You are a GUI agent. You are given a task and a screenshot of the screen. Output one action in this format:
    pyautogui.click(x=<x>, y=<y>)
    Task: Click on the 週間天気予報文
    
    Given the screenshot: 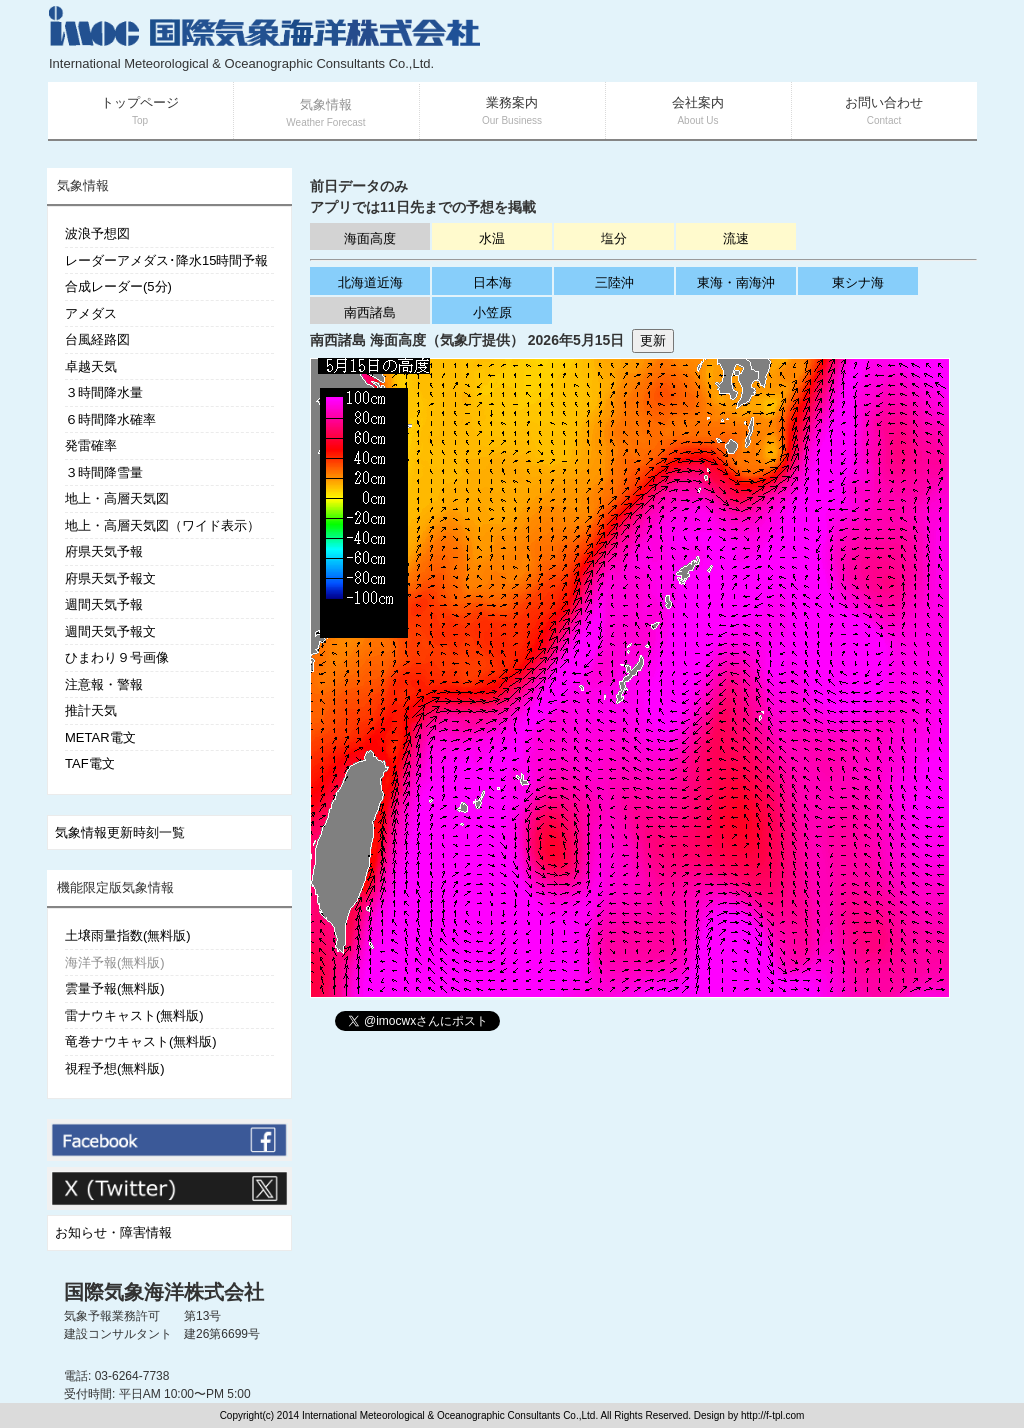 What is the action you would take?
    pyautogui.click(x=110, y=631)
    